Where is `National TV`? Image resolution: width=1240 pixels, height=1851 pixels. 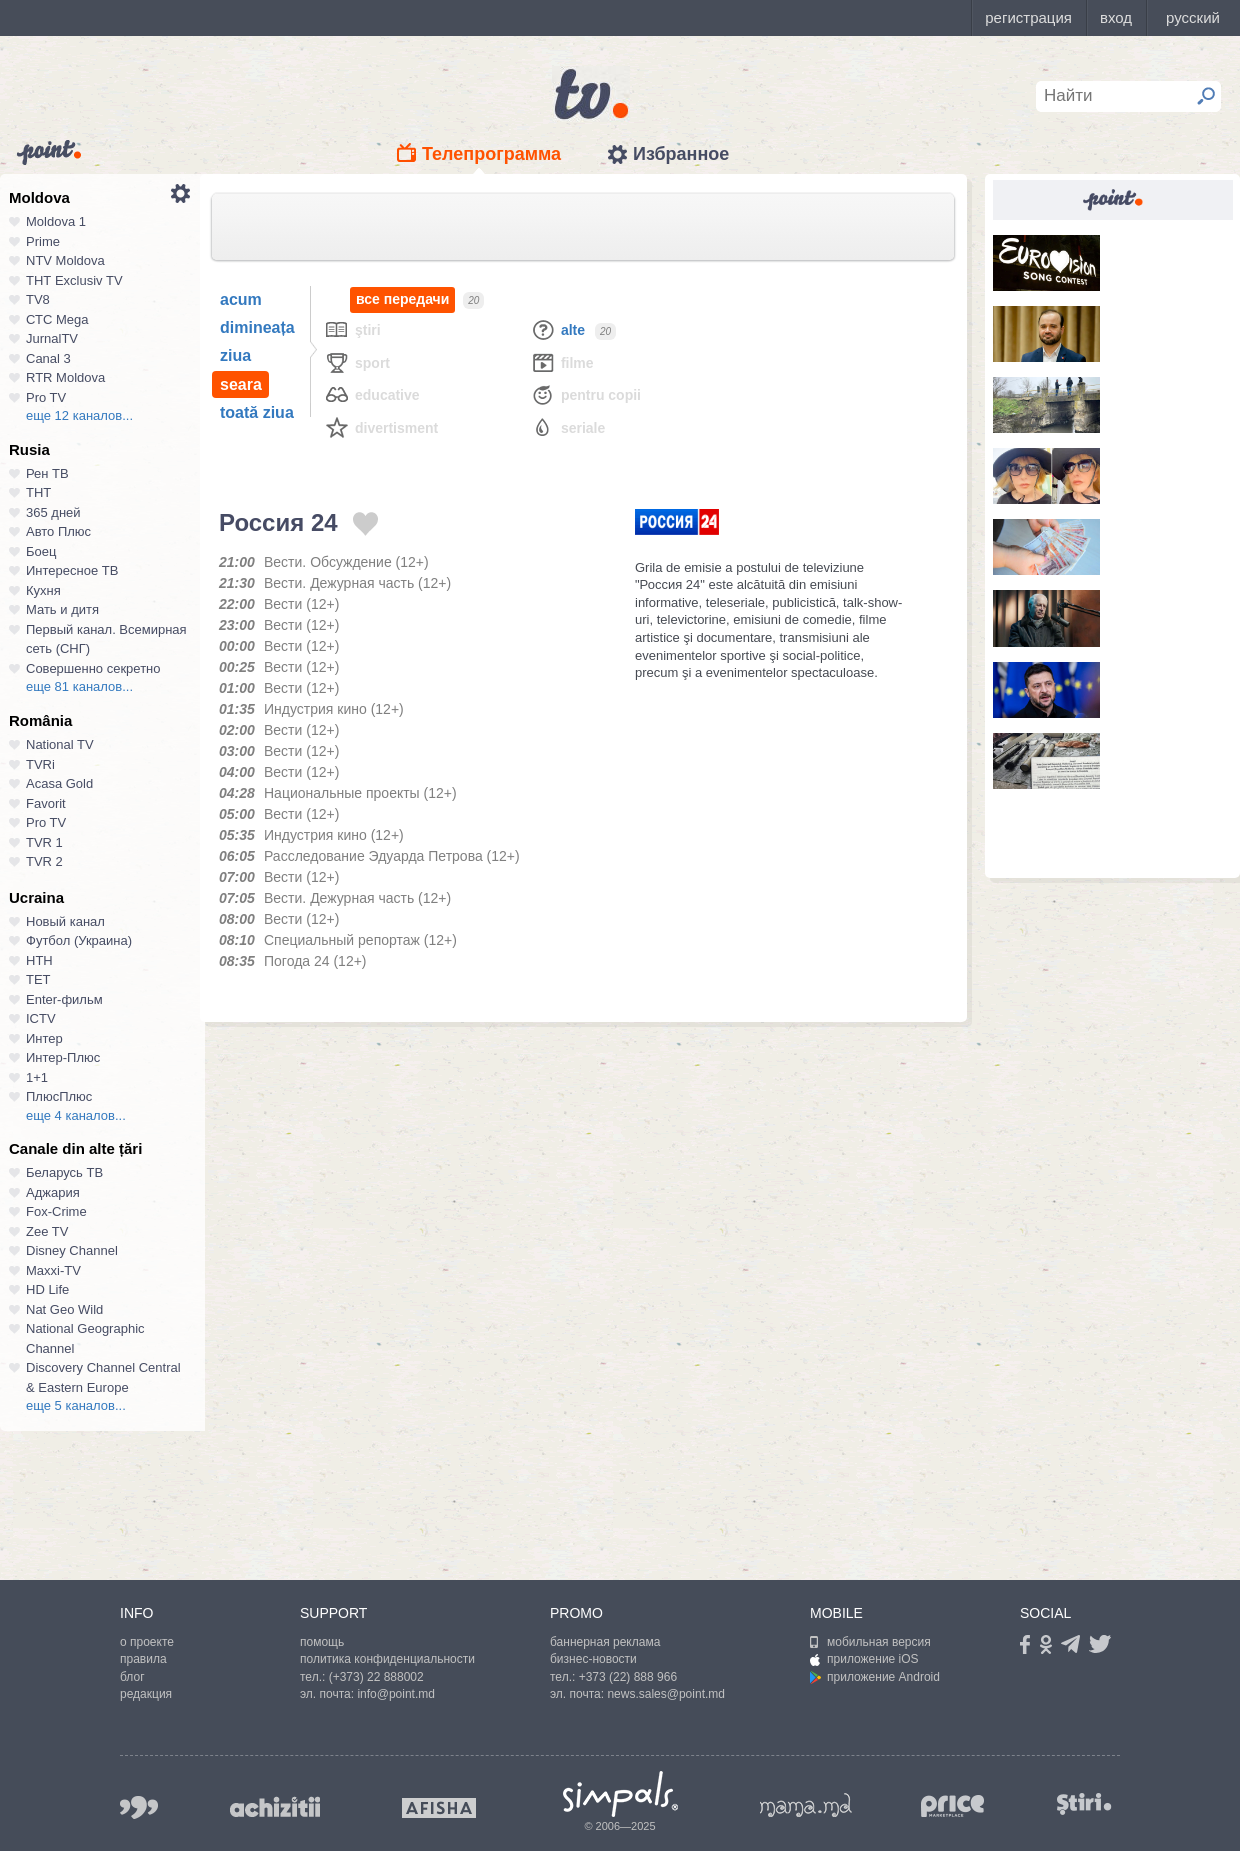
National TV is located at coordinates (60, 744).